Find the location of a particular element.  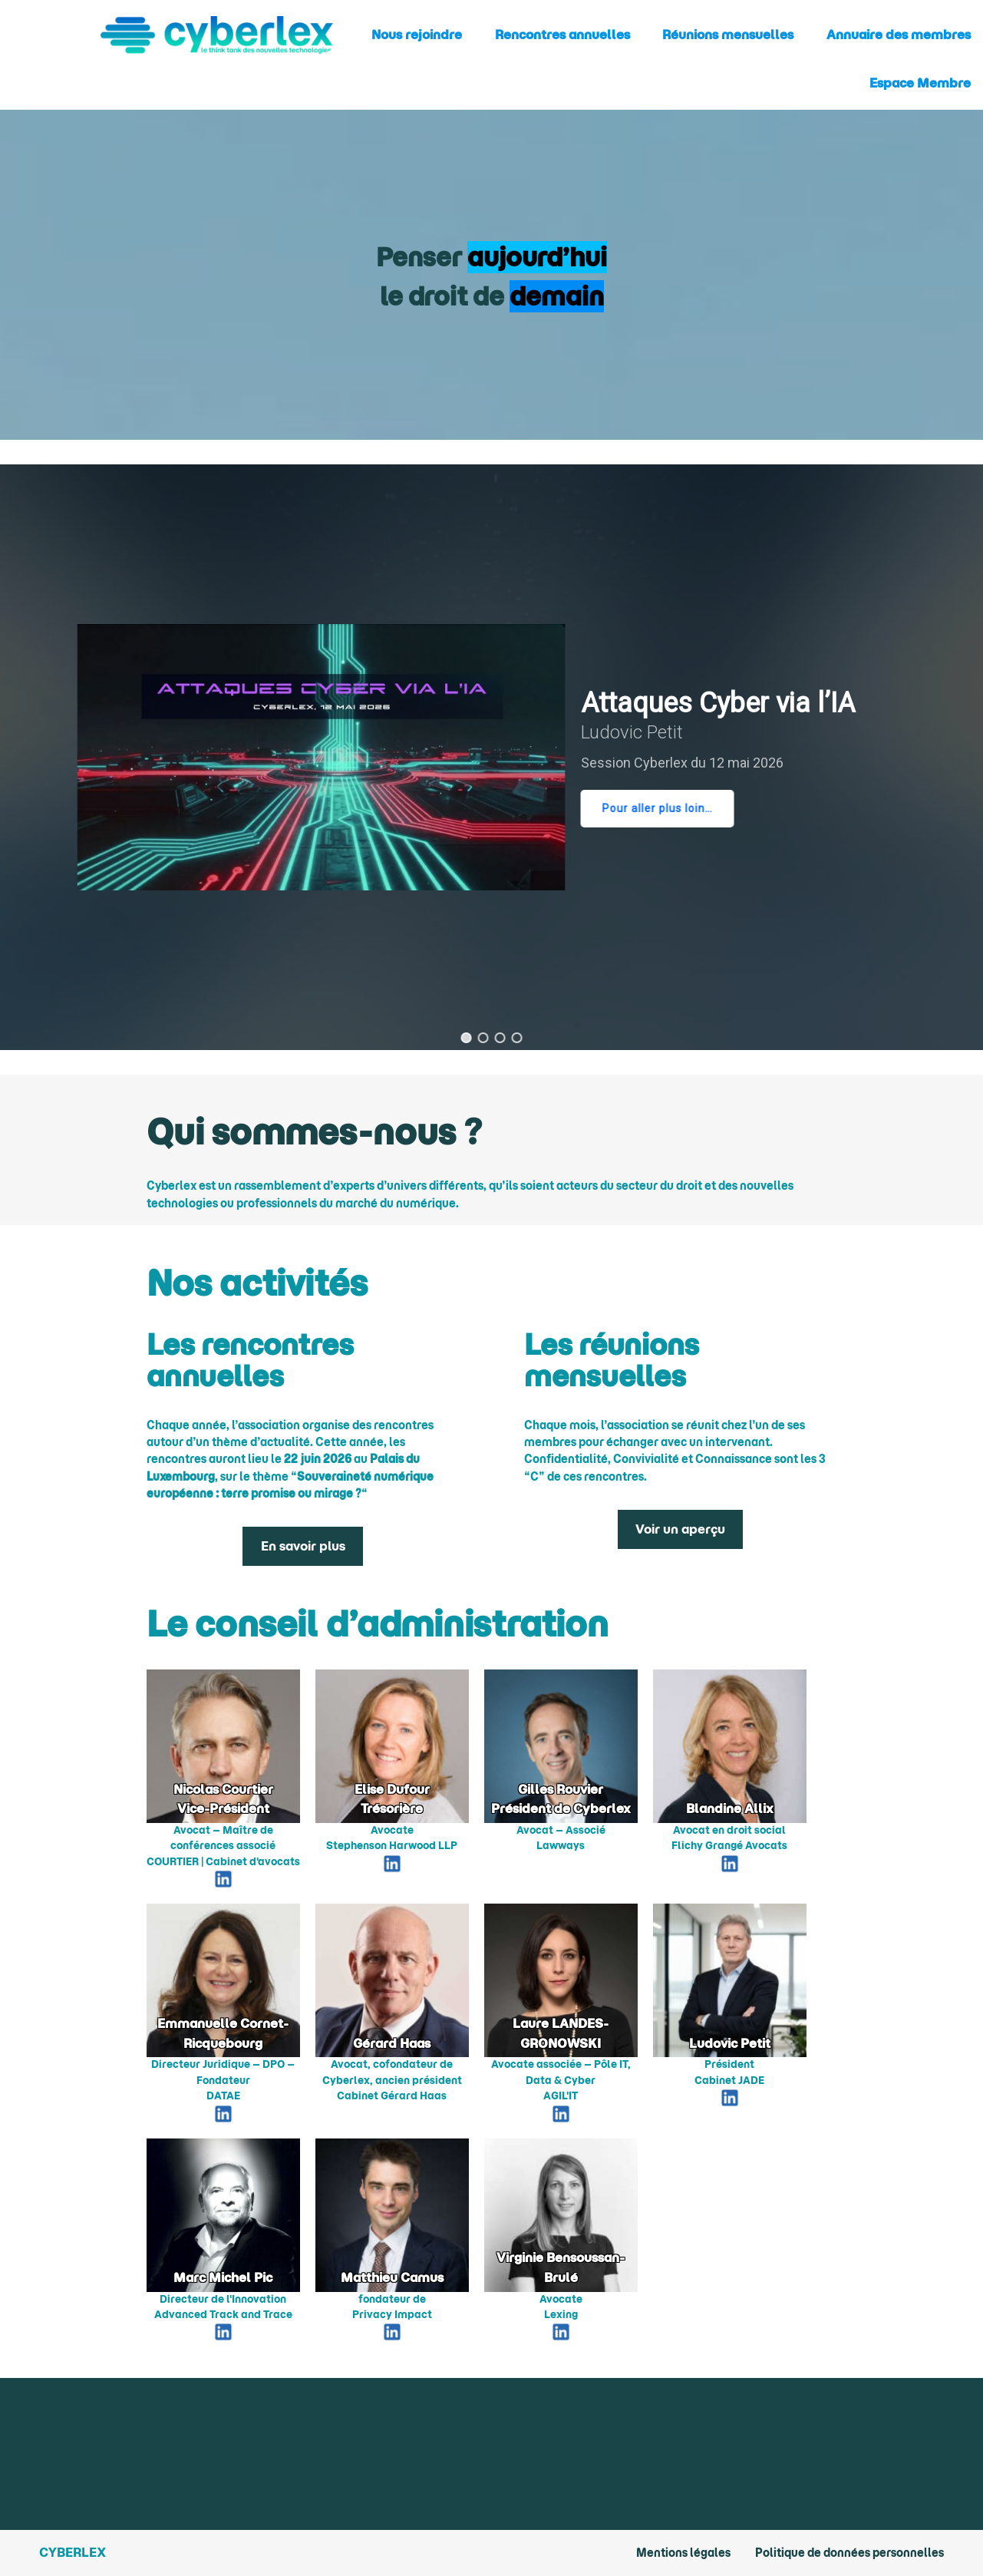

[button] is located at coordinates (466, 1037).